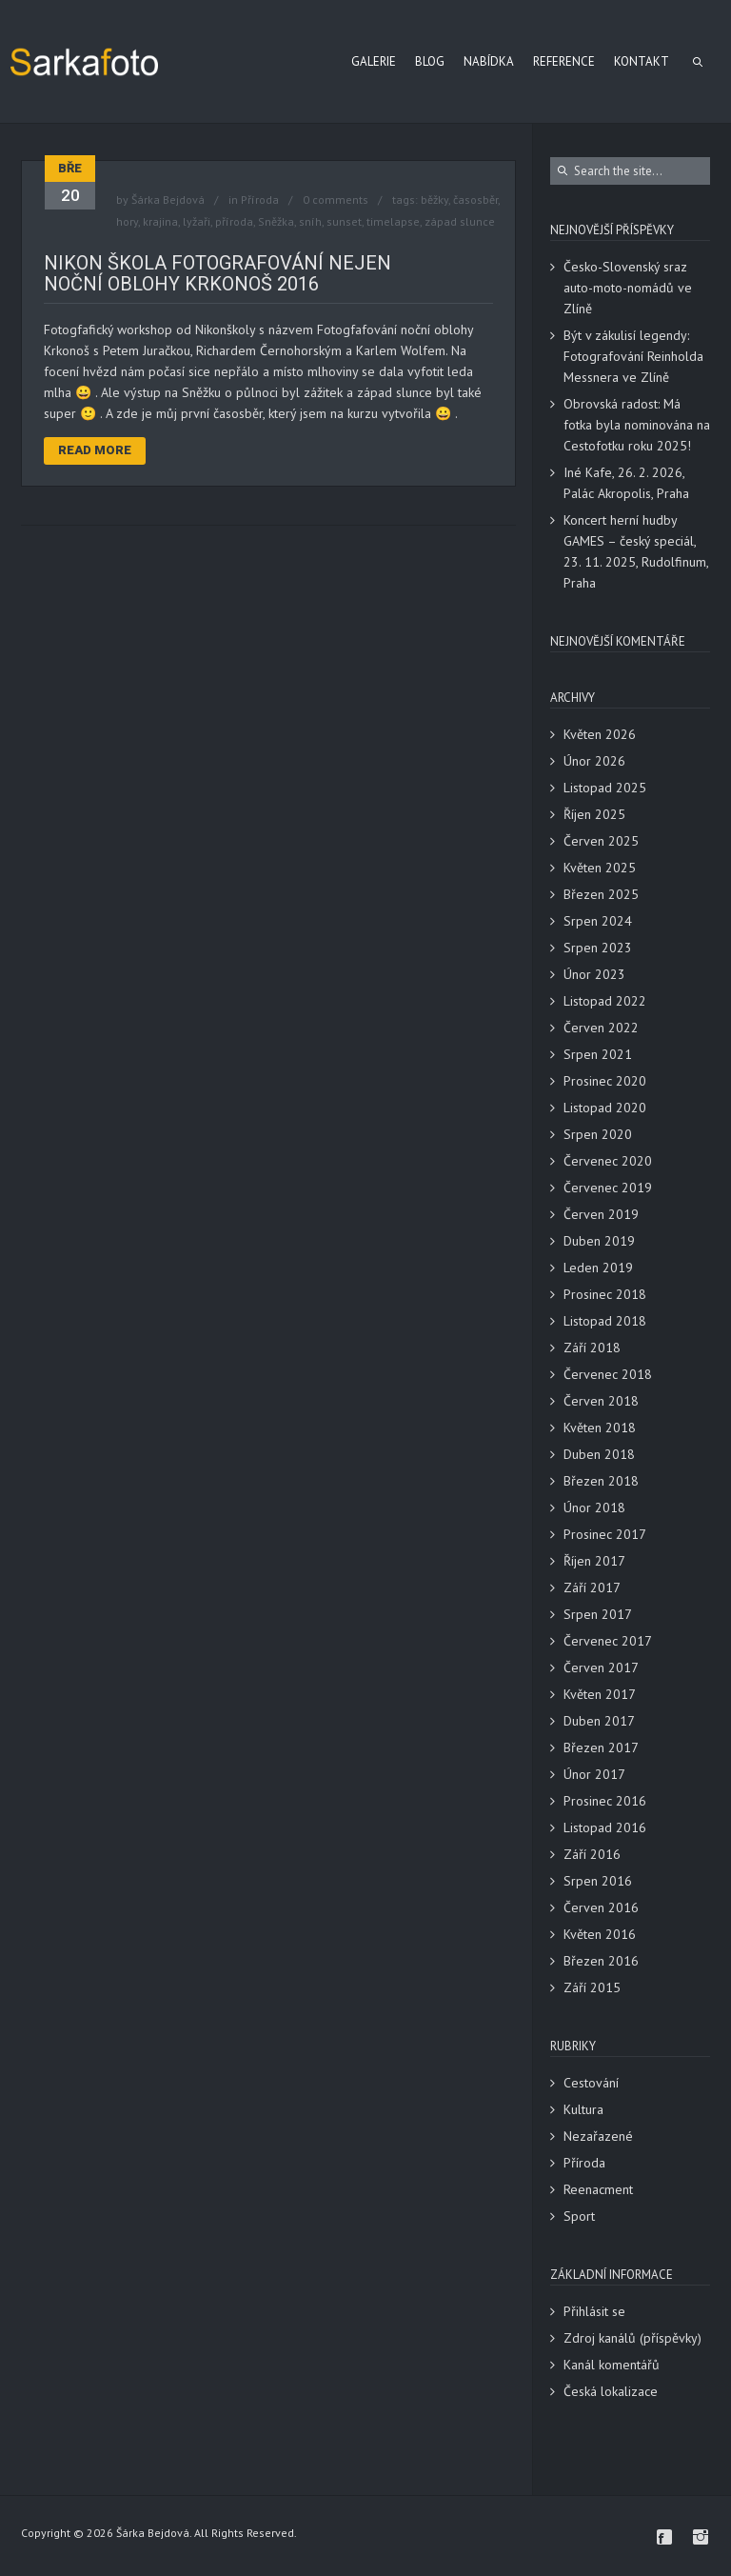  I want to click on Září 2017, so click(592, 1587).